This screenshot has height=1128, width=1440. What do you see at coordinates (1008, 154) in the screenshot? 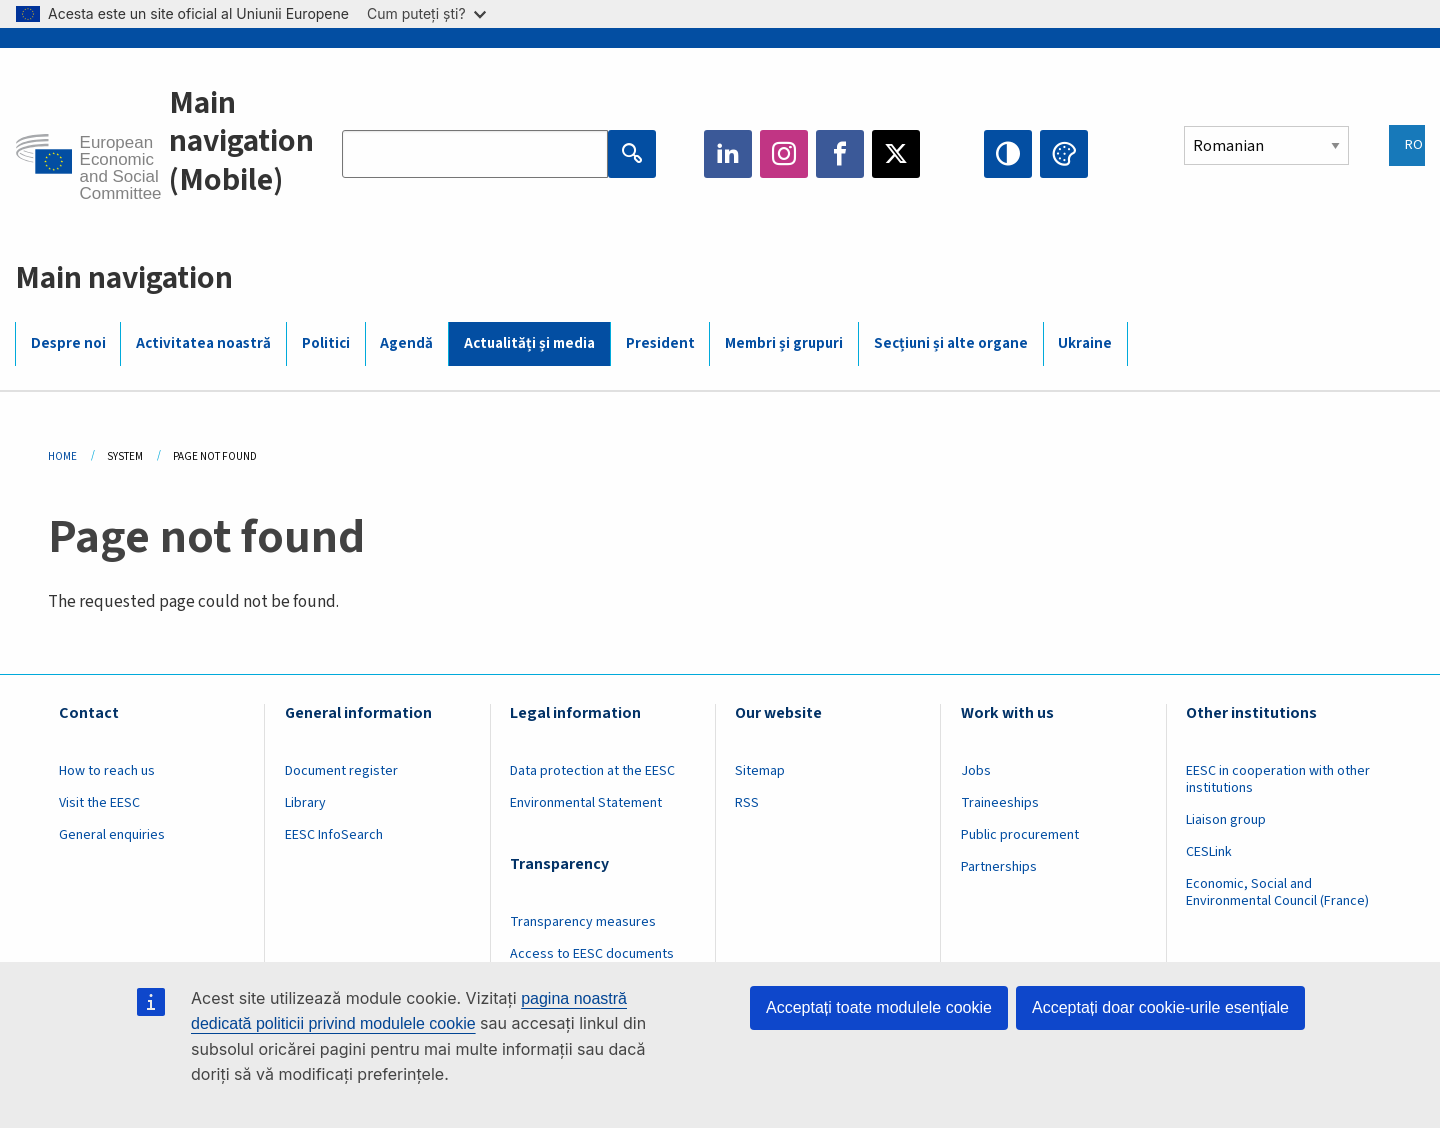
I see `High contrast` at bounding box center [1008, 154].